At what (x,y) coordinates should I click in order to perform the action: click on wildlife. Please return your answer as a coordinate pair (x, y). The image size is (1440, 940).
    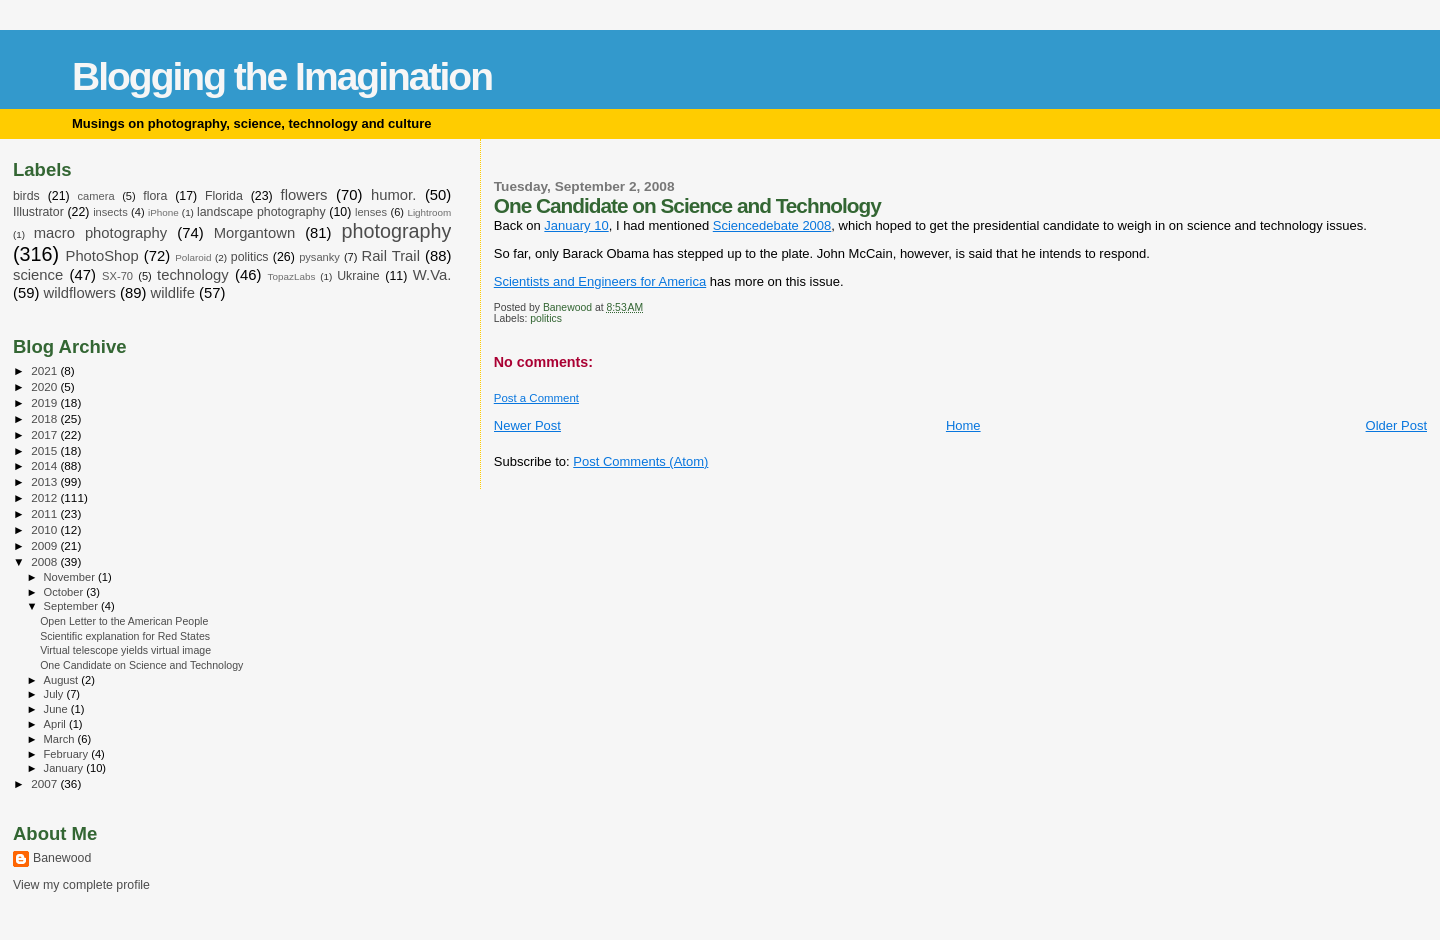
    Looking at the image, I should click on (173, 293).